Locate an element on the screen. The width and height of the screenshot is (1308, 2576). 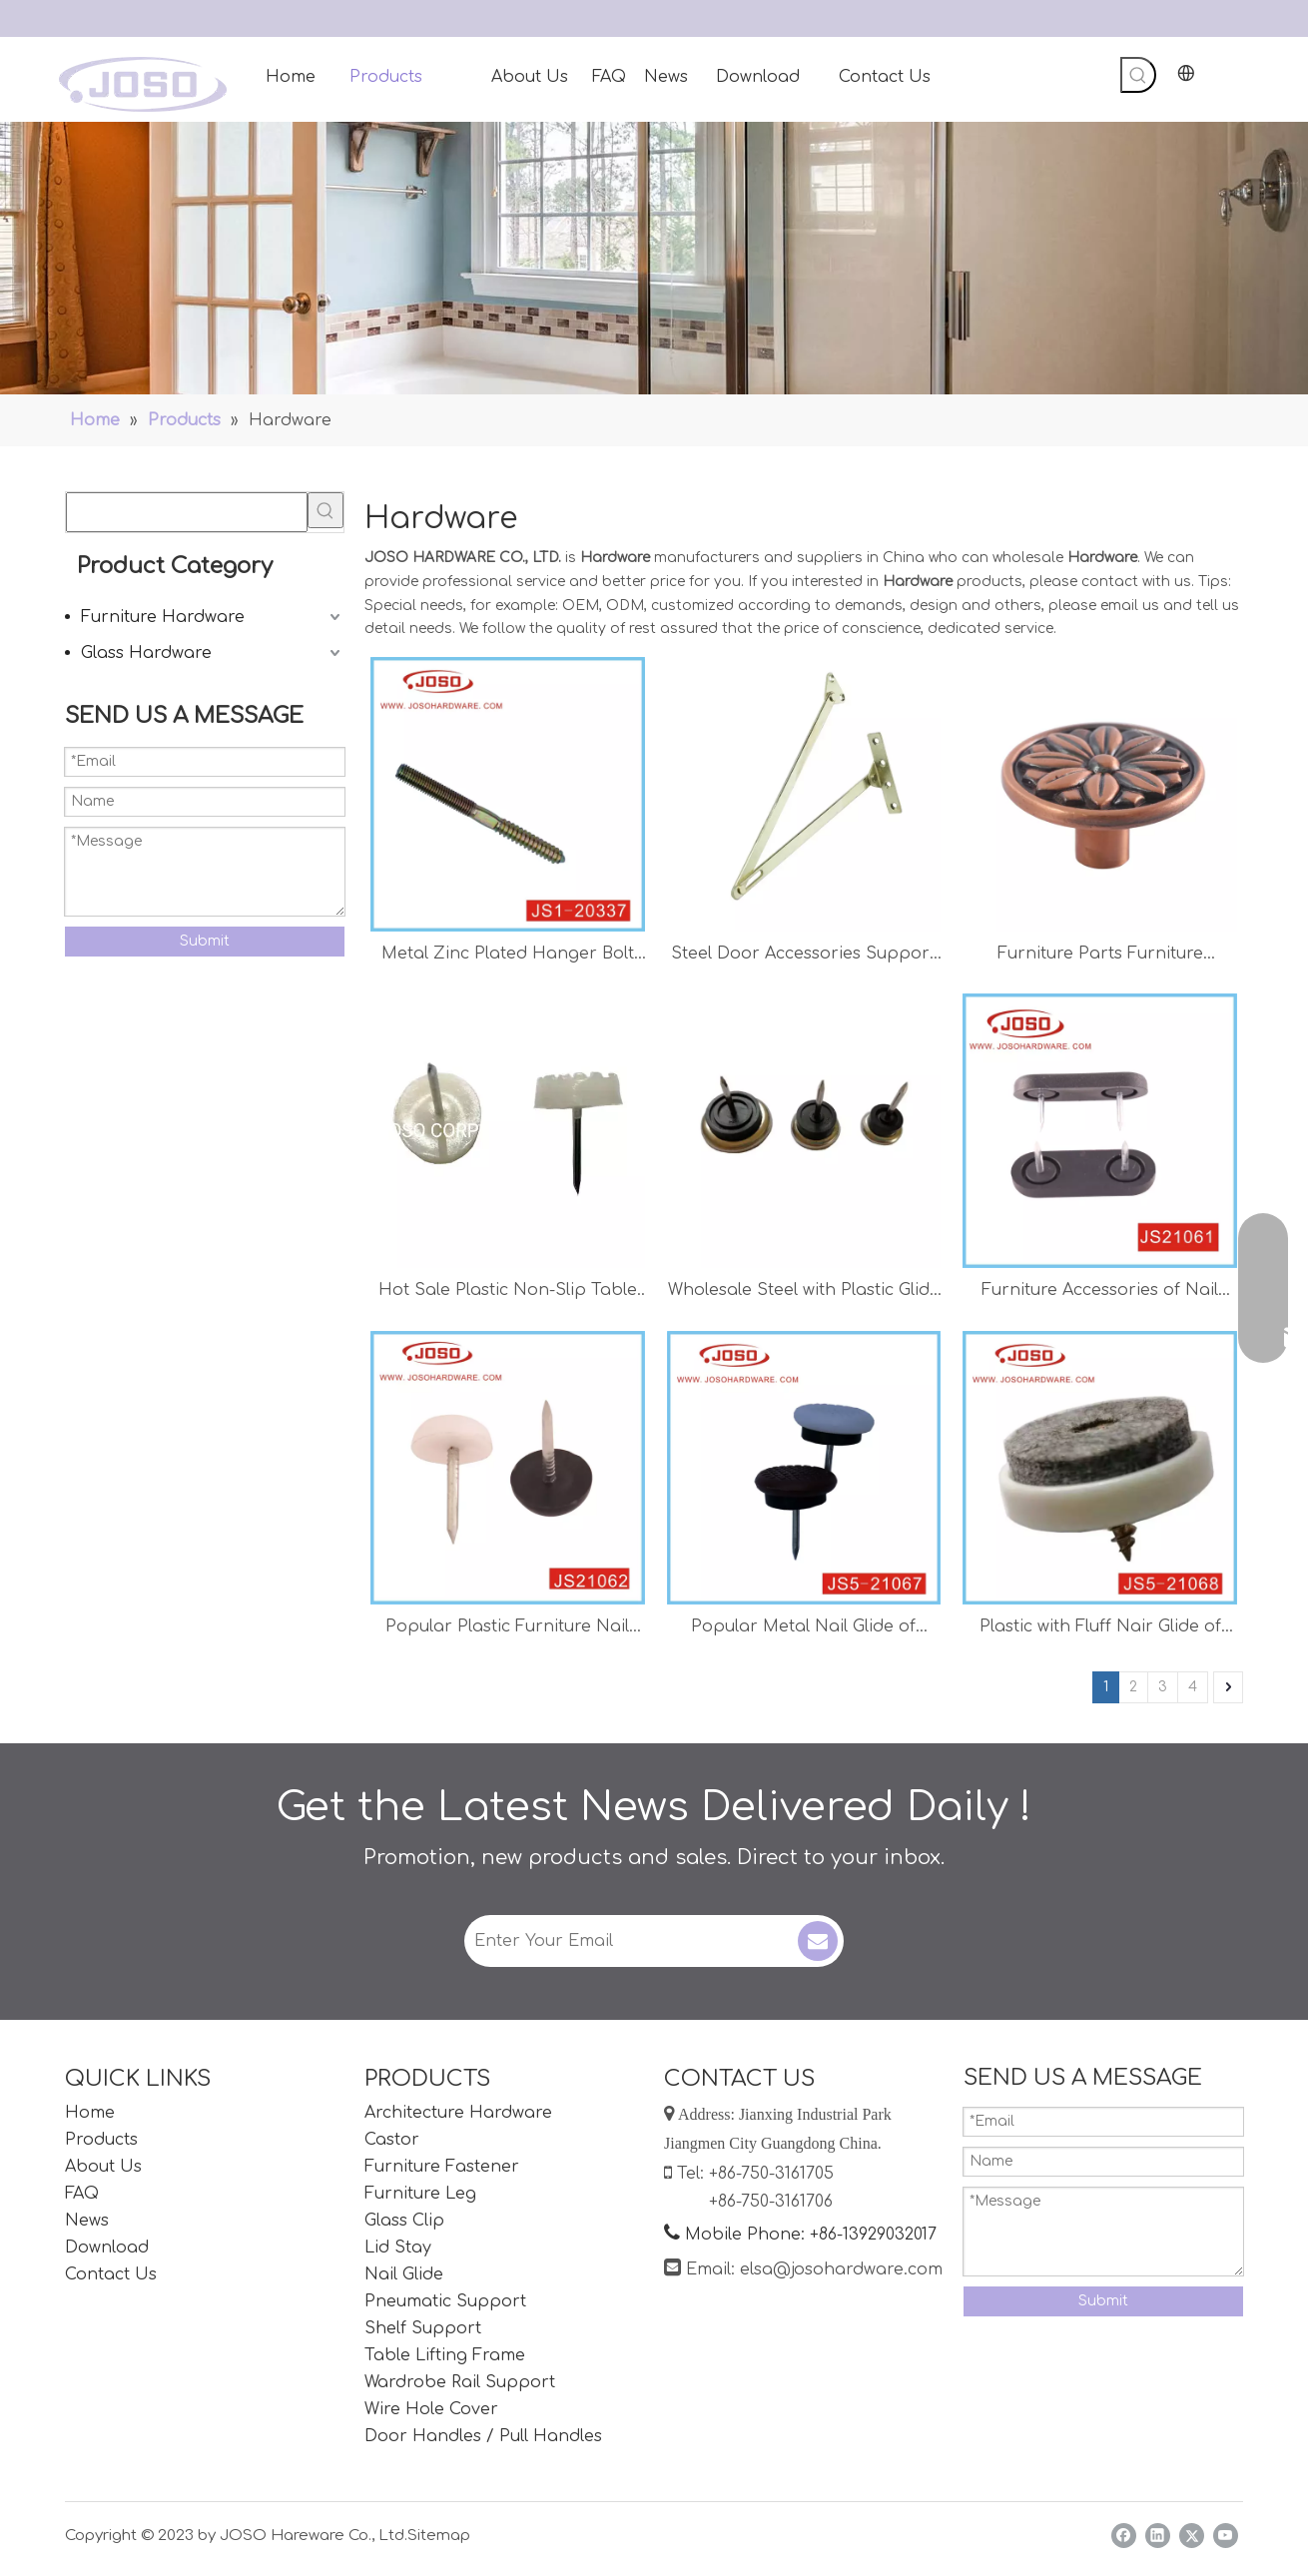
Furniture Leg is located at coordinates (420, 2194).